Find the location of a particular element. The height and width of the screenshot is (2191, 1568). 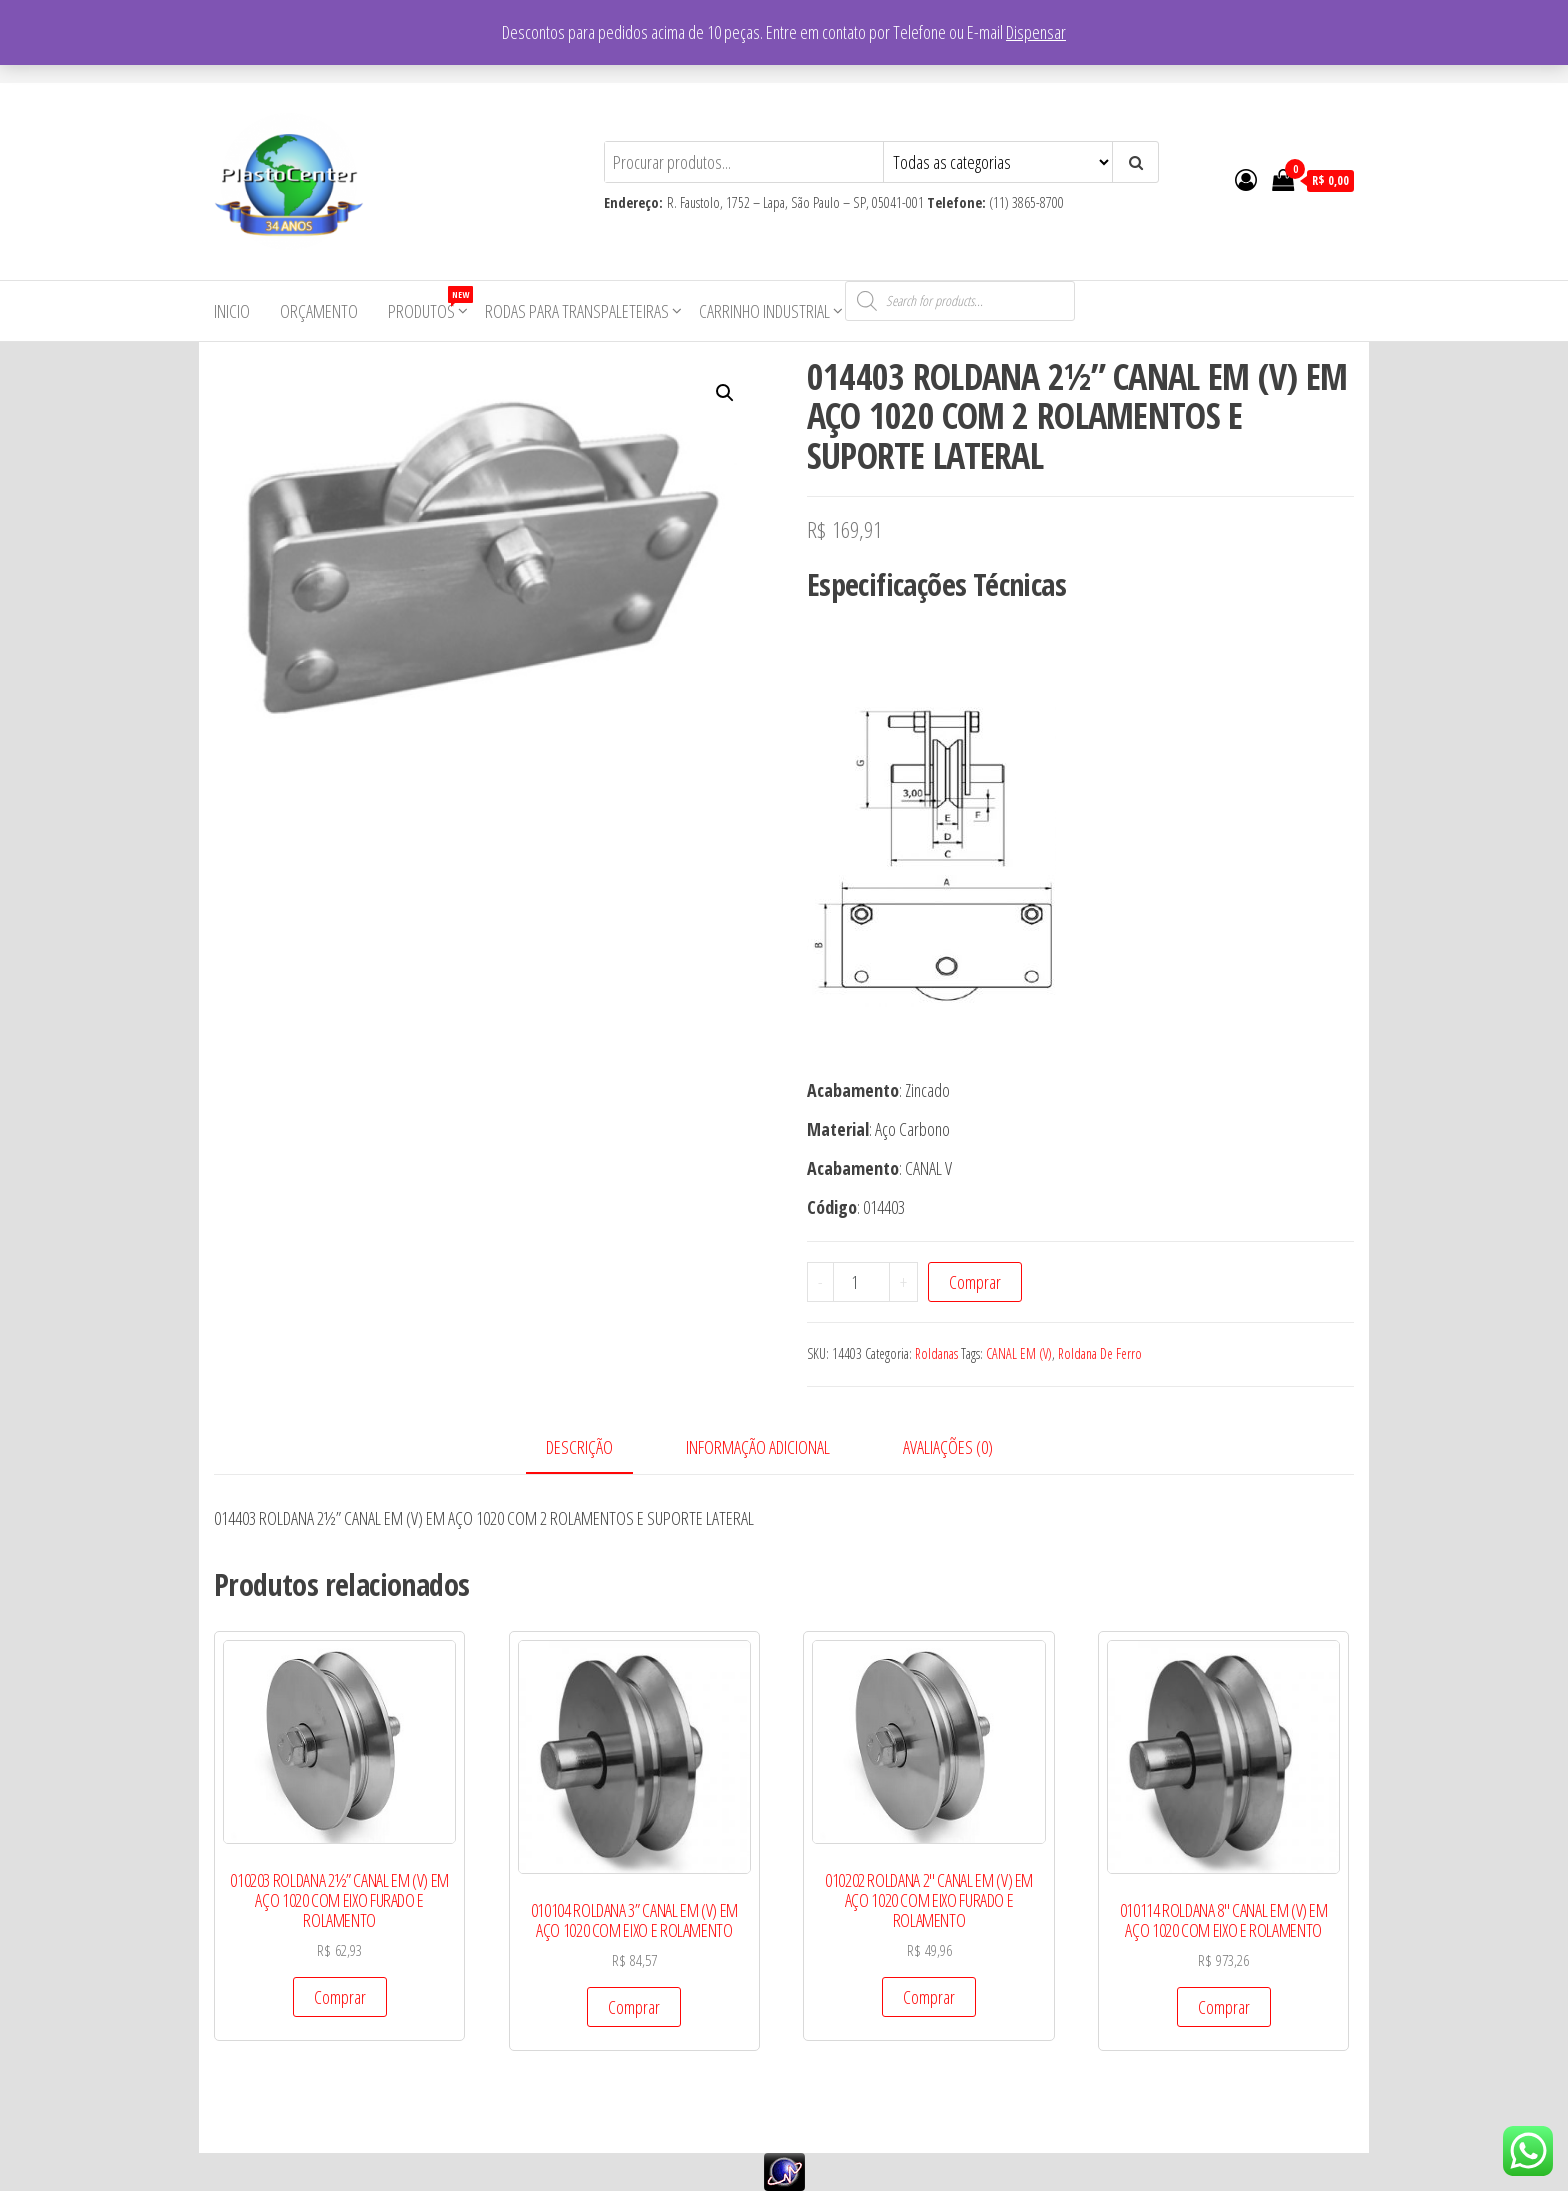

Comprar [Add to cart: “010203 ROLDANA 2½” CANAL EM (V) EM AÇO 1020 COM EIXO FURADO E ROLAMENTO”] is located at coordinates (340, 1997).